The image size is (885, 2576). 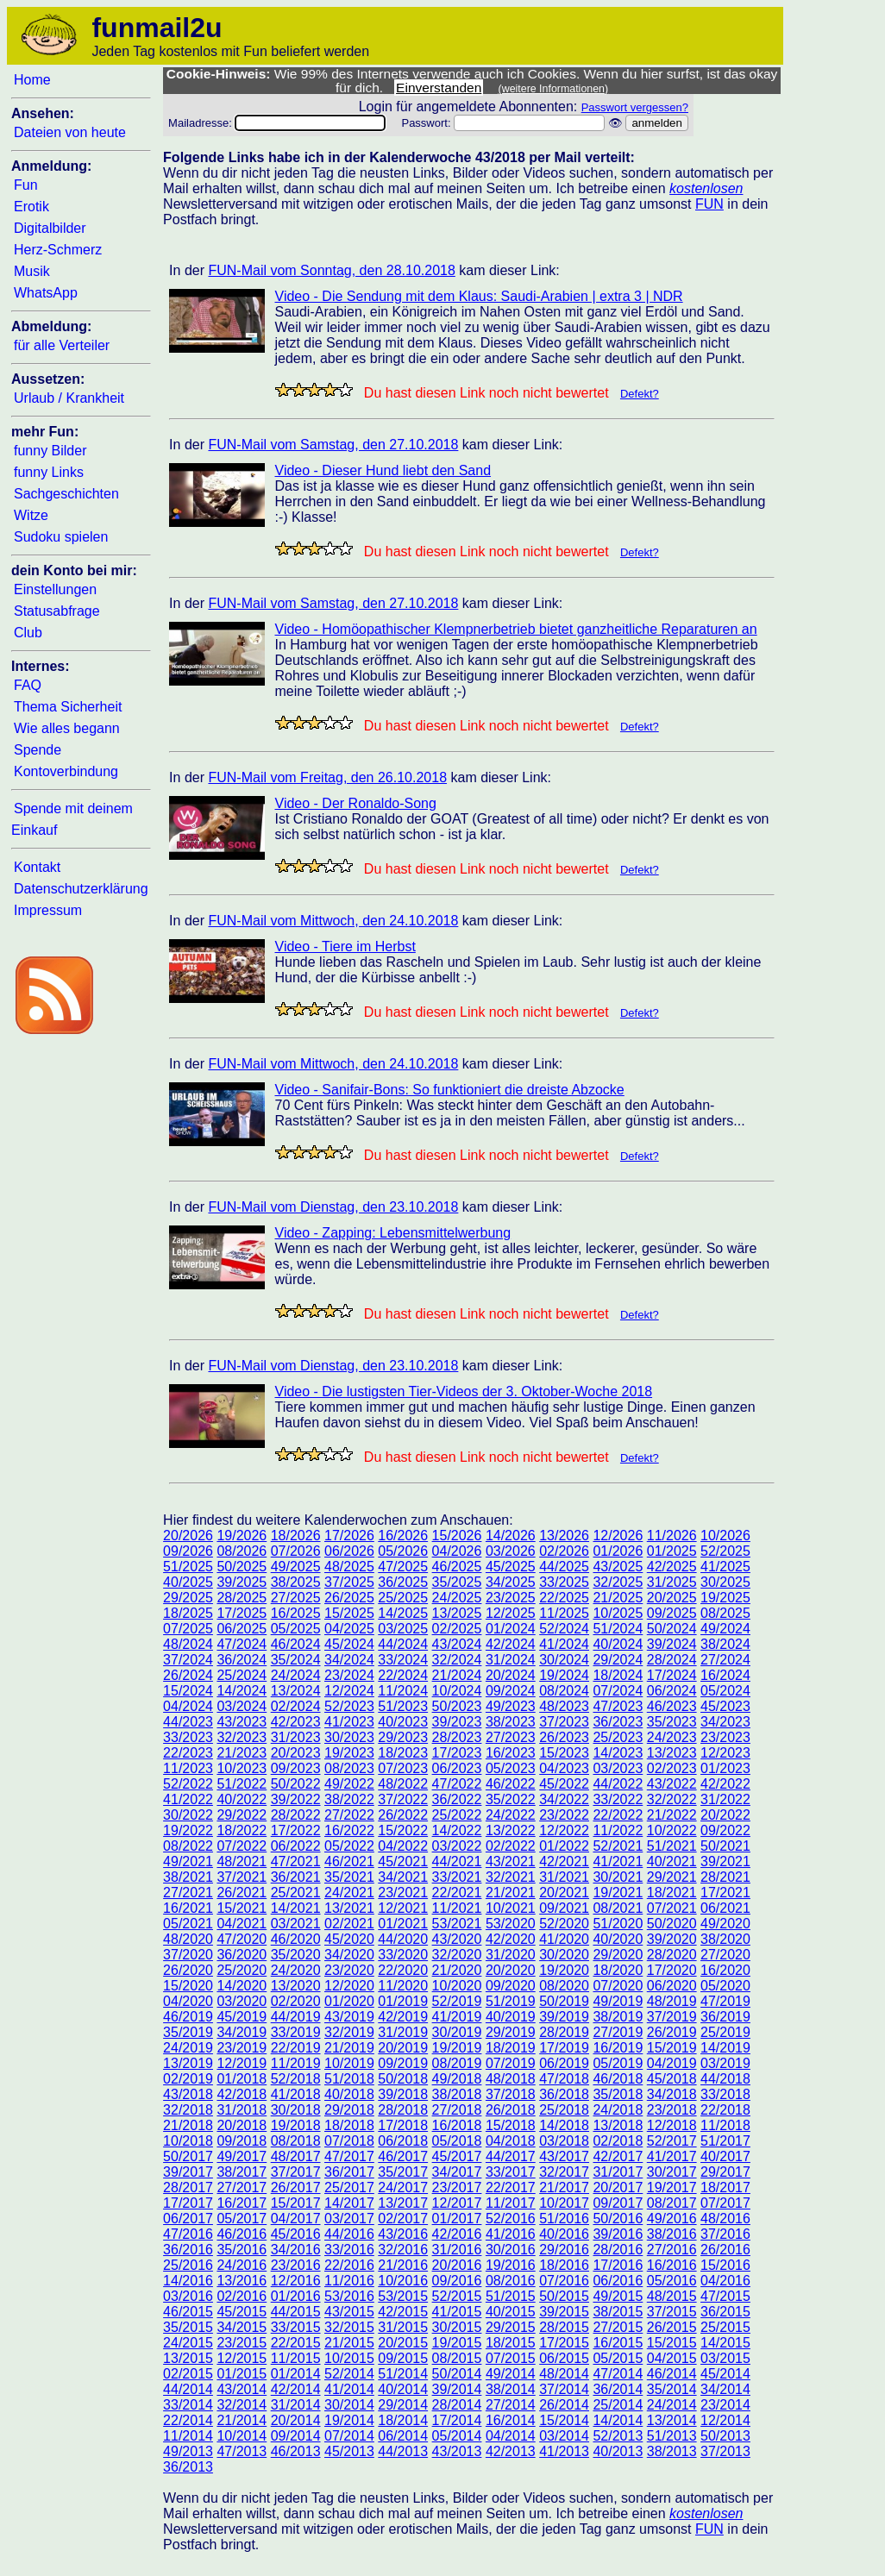 What do you see at coordinates (725, 2094) in the screenshot?
I see `33/2018` at bounding box center [725, 2094].